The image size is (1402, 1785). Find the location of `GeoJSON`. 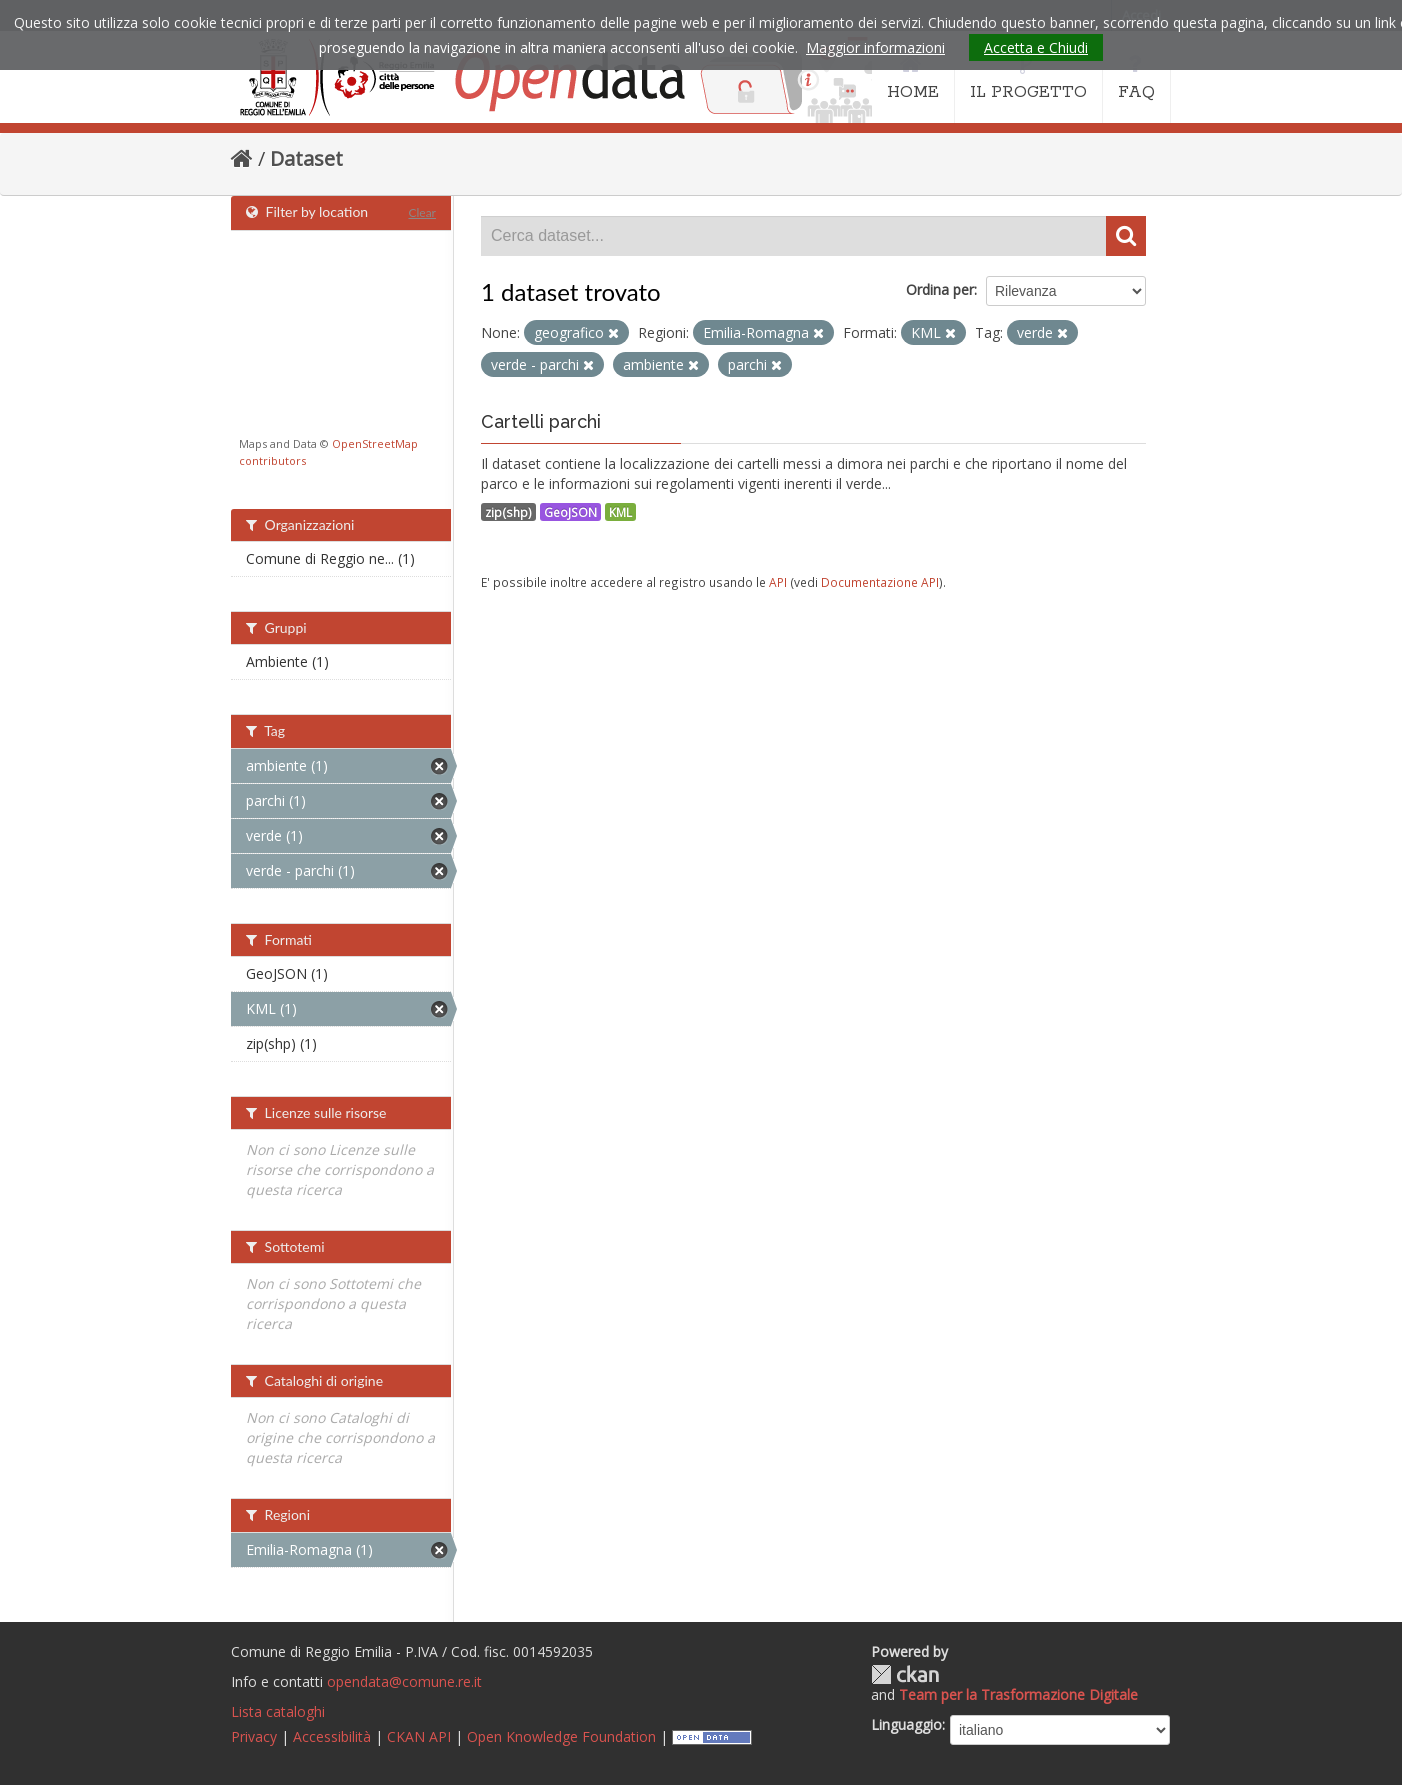

GeoJSON is located at coordinates (570, 512).